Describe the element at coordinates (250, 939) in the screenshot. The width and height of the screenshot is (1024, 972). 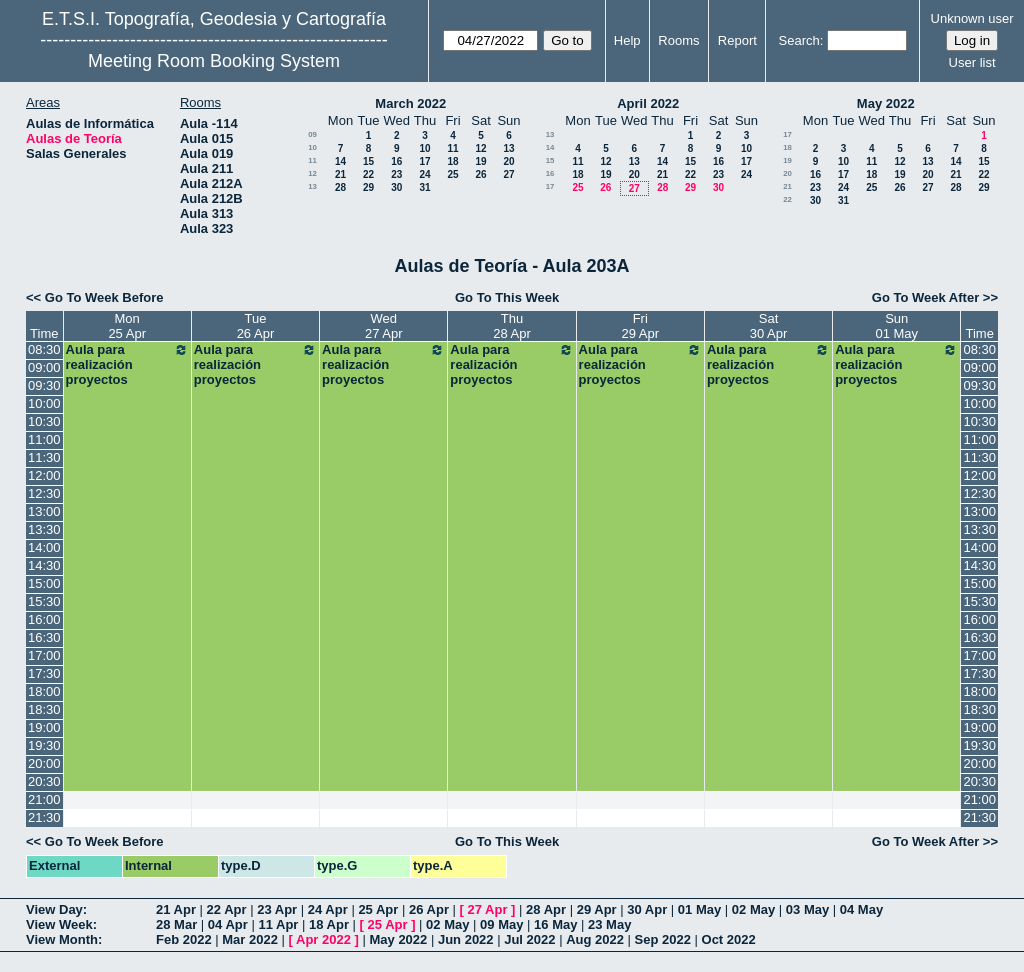
I see `Mar 2022` at that location.